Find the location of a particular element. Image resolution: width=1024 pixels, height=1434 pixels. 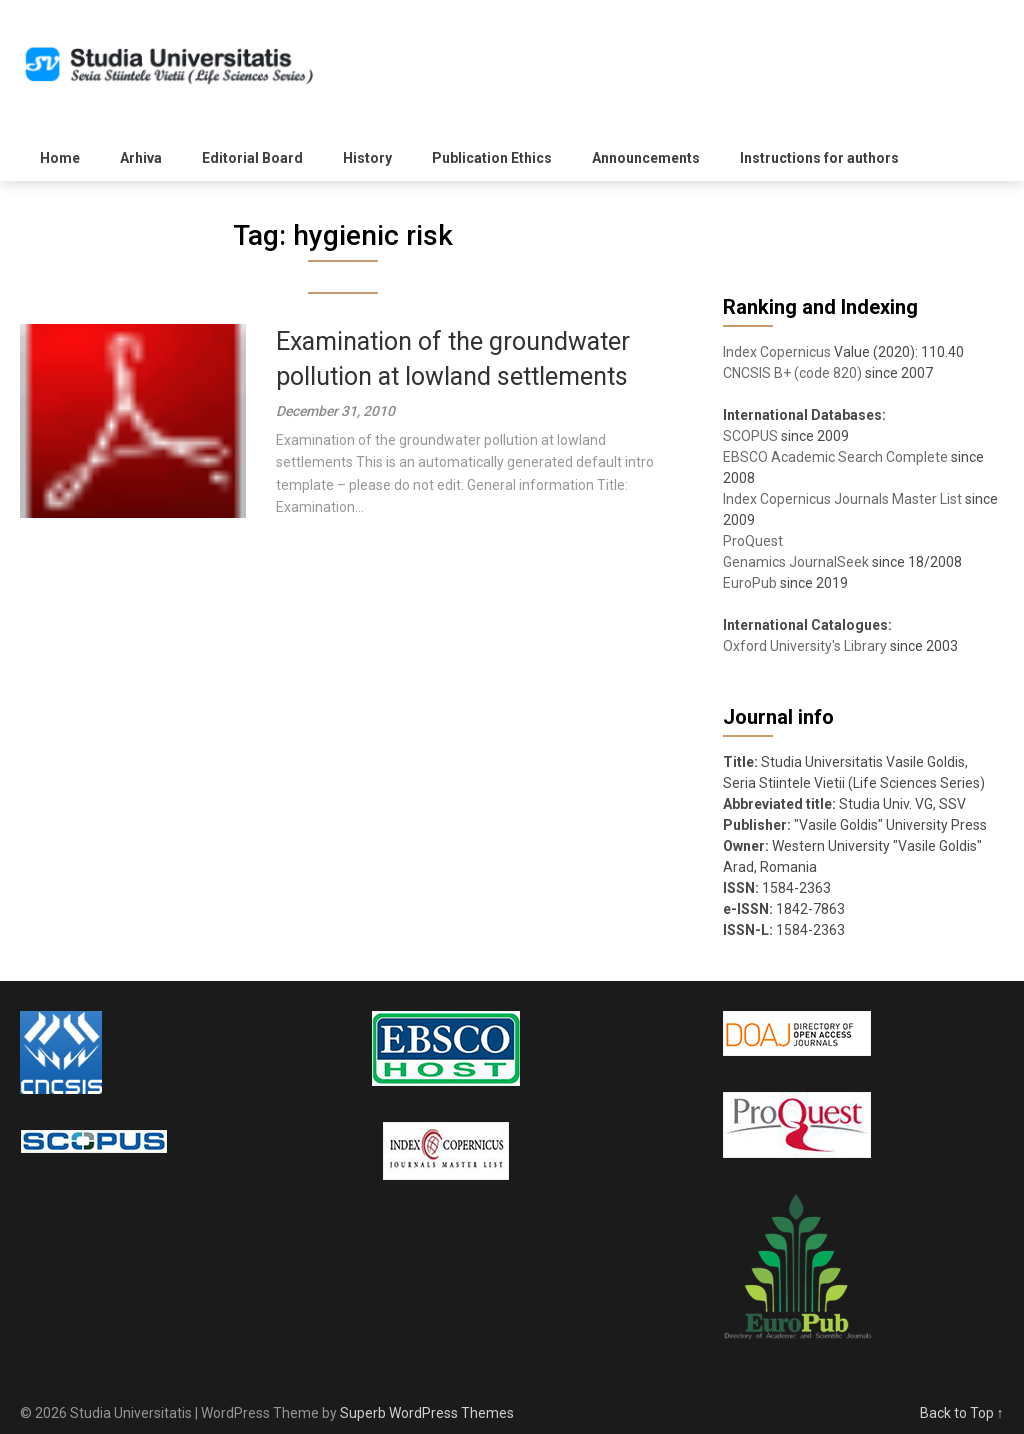

Publication Ethics is located at coordinates (492, 158).